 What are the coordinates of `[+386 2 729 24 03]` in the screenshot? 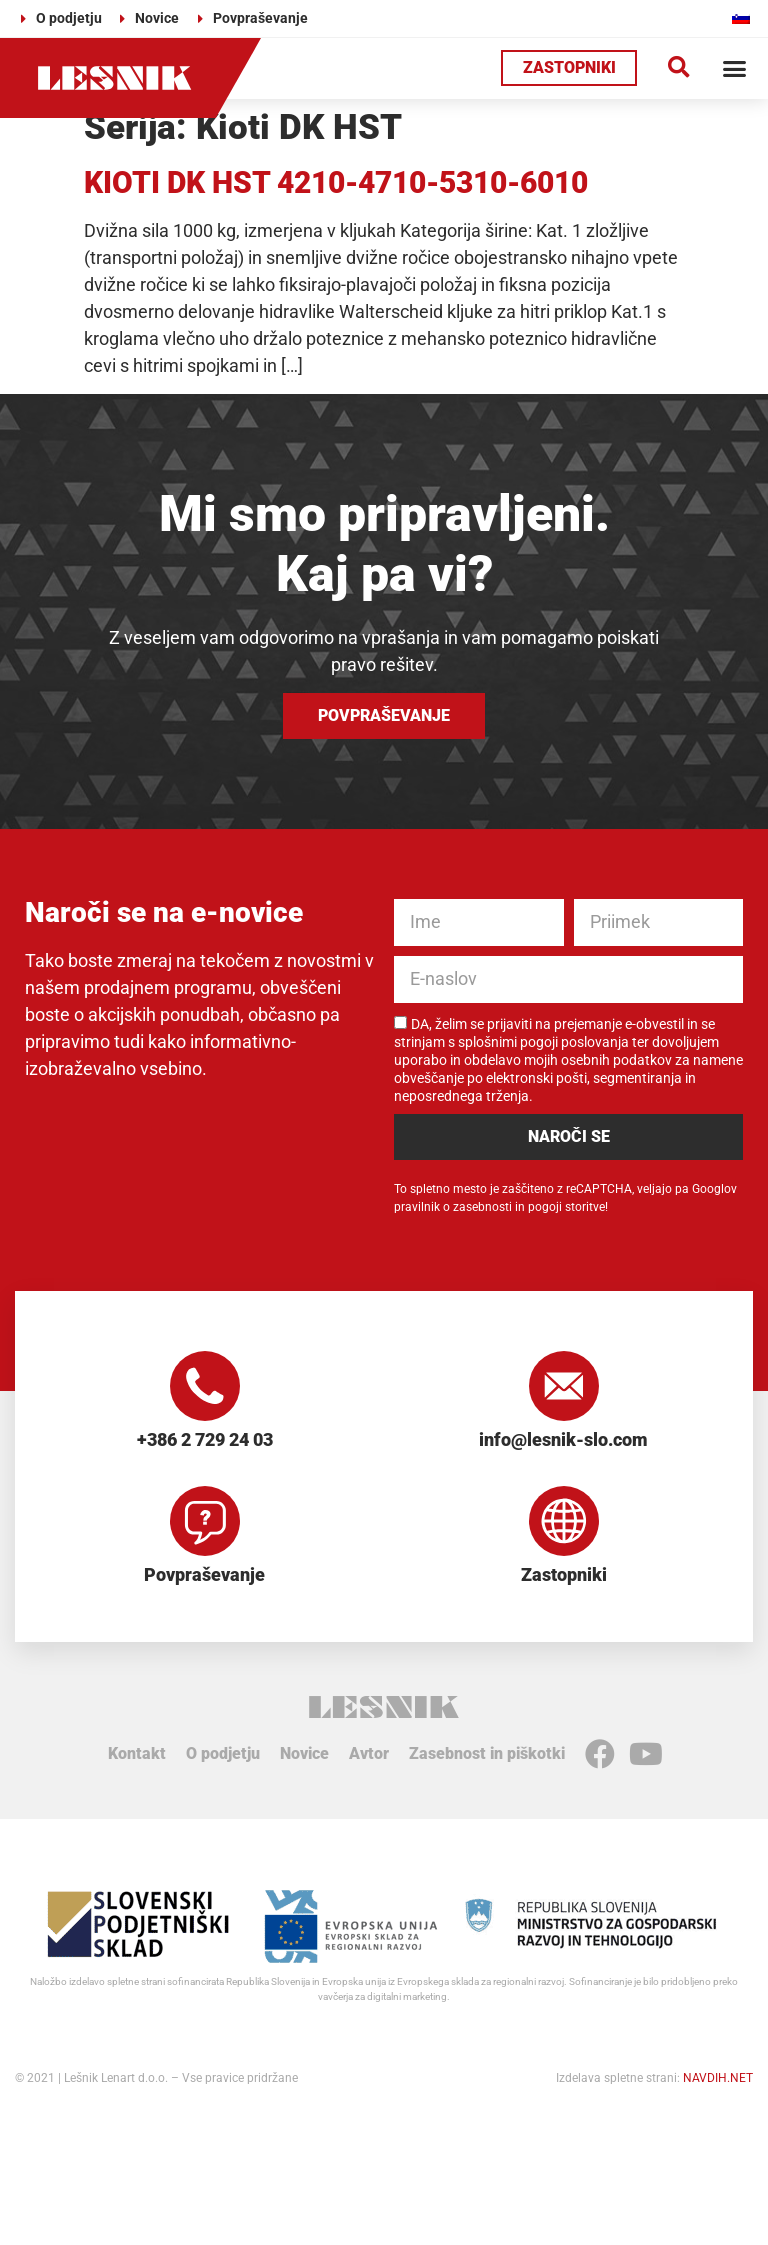 It's located at (205, 1386).